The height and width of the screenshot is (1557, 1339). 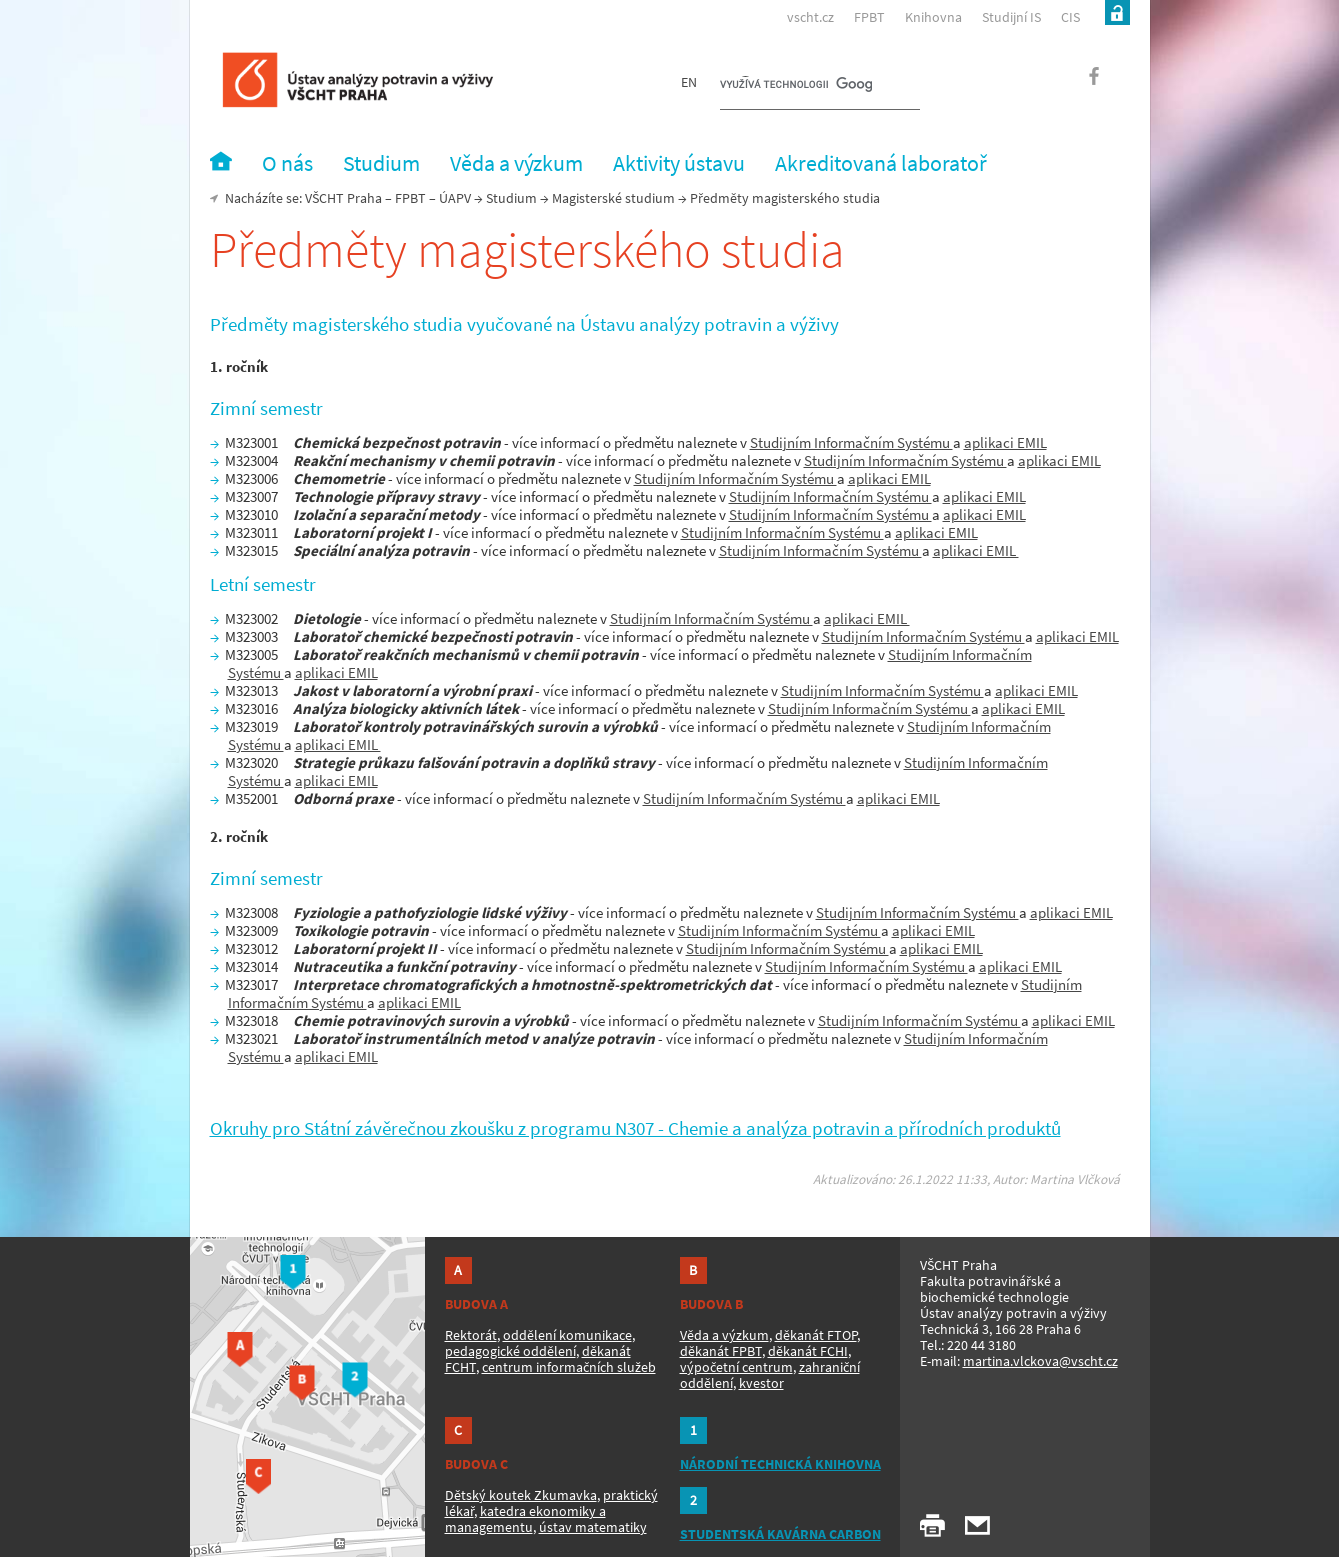 I want to click on děkanát FPBT, so click(x=721, y=1351).